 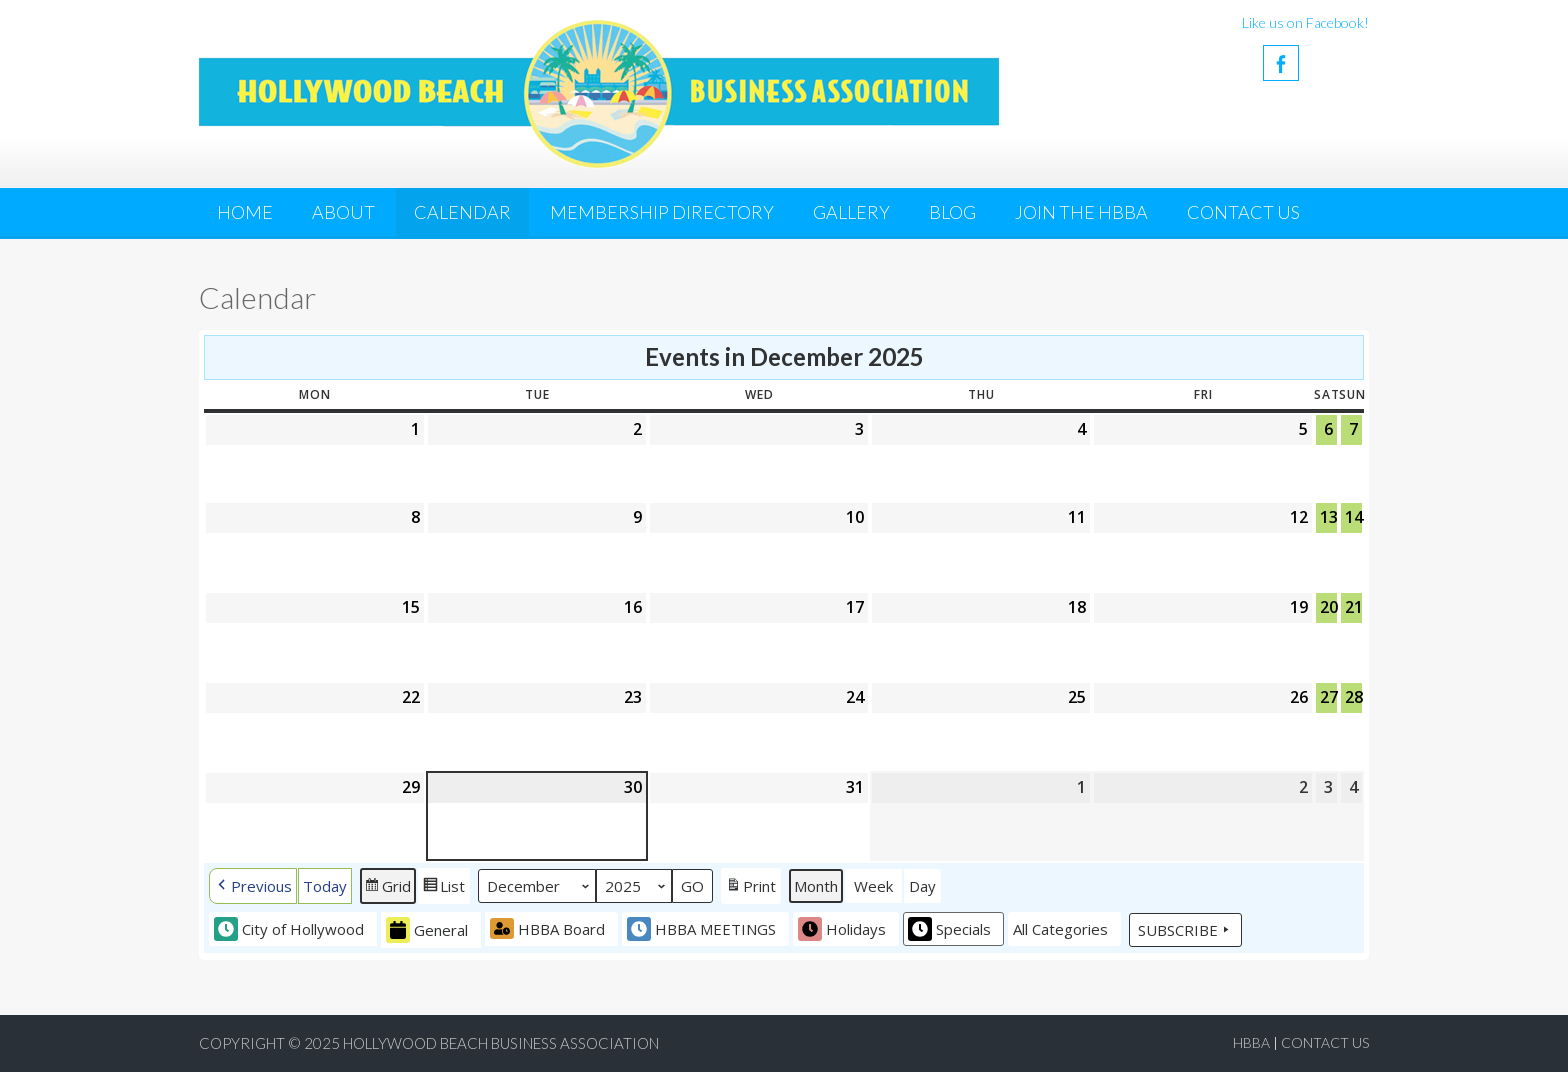 What do you see at coordinates (1251, 1042) in the screenshot?
I see `HBBA` at bounding box center [1251, 1042].